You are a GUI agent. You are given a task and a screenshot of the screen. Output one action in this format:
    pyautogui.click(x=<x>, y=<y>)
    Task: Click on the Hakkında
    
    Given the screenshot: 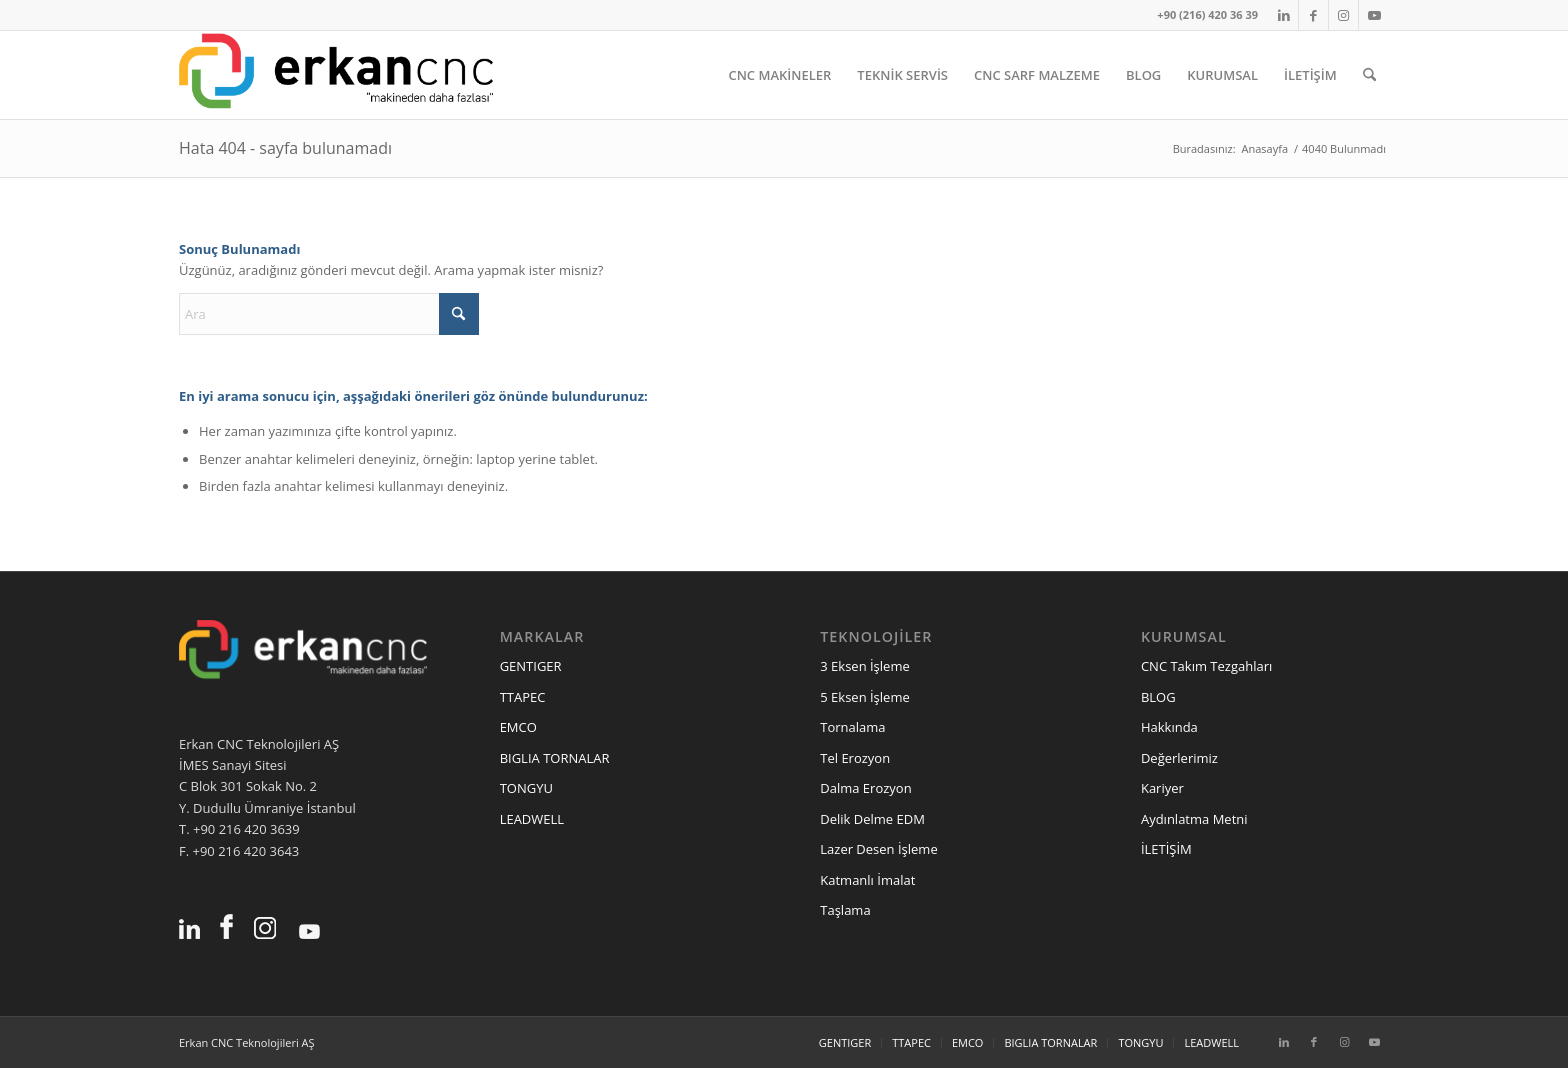 What is the action you would take?
    pyautogui.click(x=1169, y=727)
    